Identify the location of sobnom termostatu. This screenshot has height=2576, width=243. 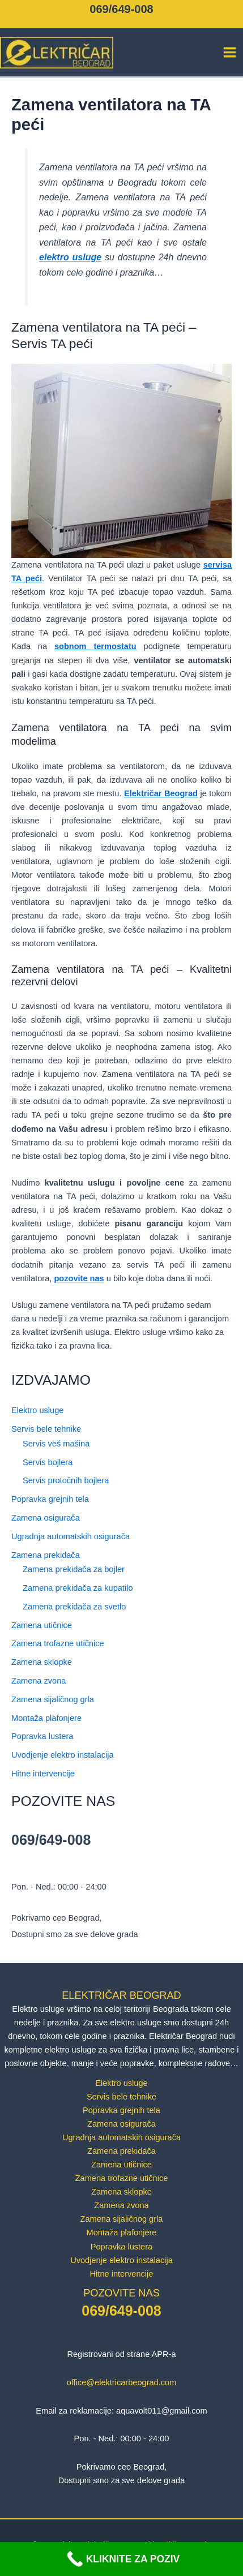
(95, 646).